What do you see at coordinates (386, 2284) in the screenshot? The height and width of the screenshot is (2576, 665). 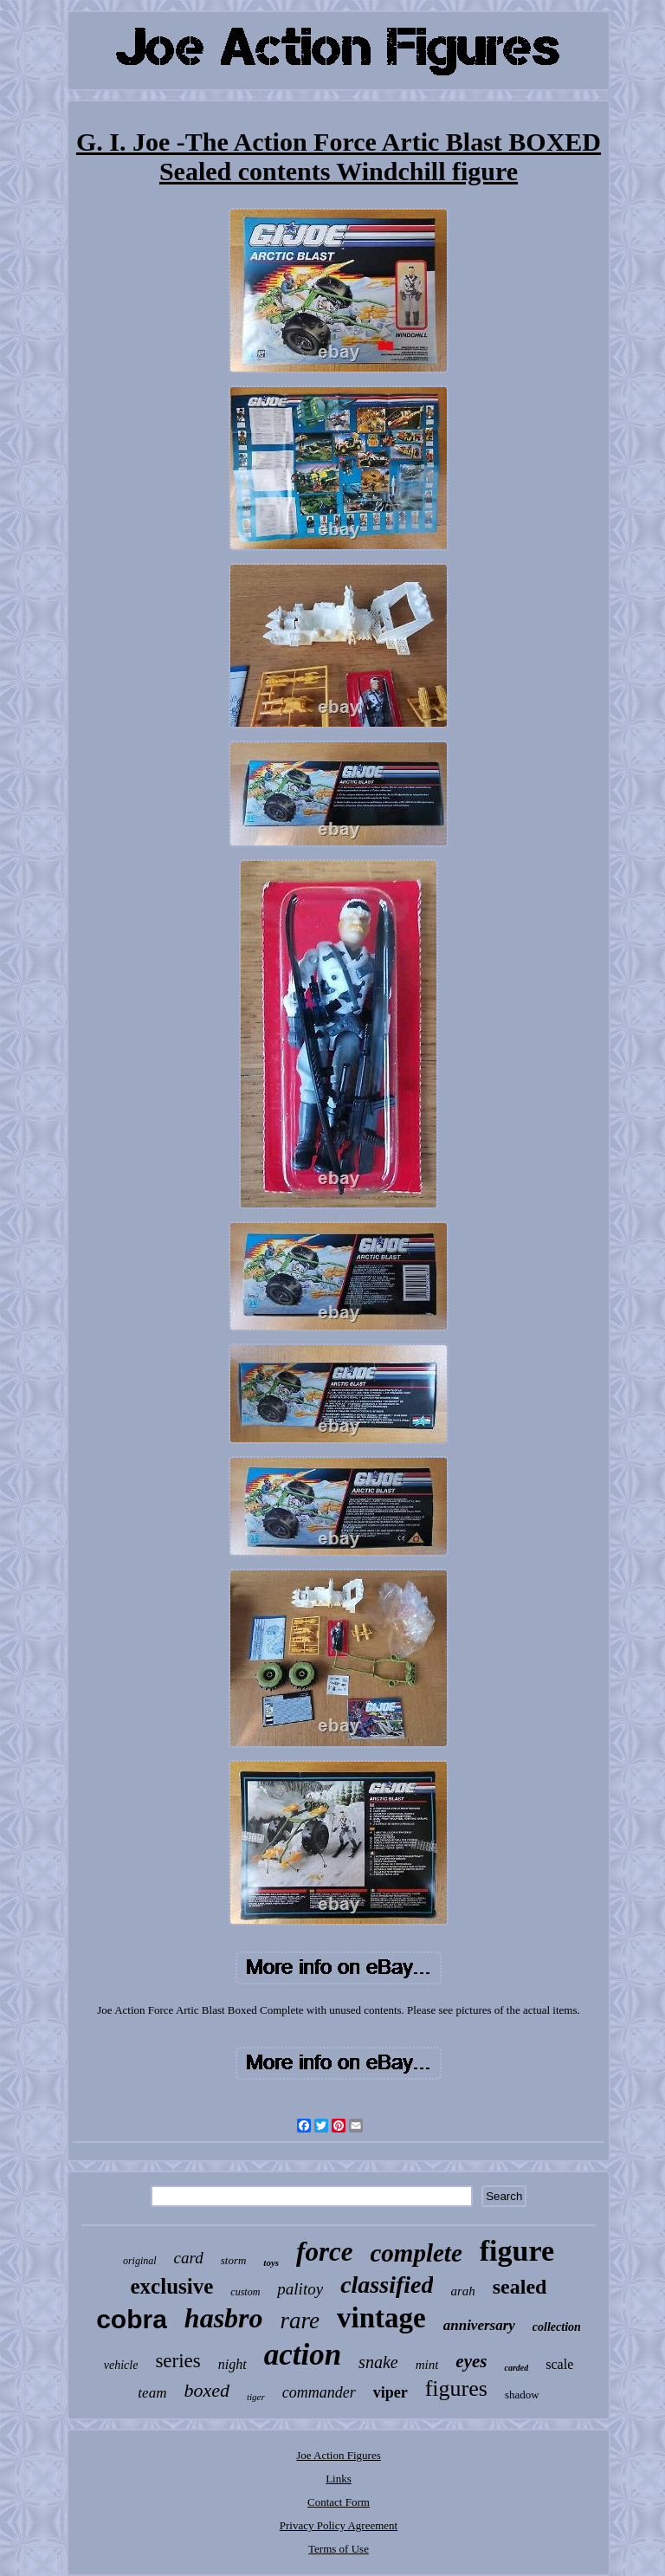 I see `classified` at bounding box center [386, 2284].